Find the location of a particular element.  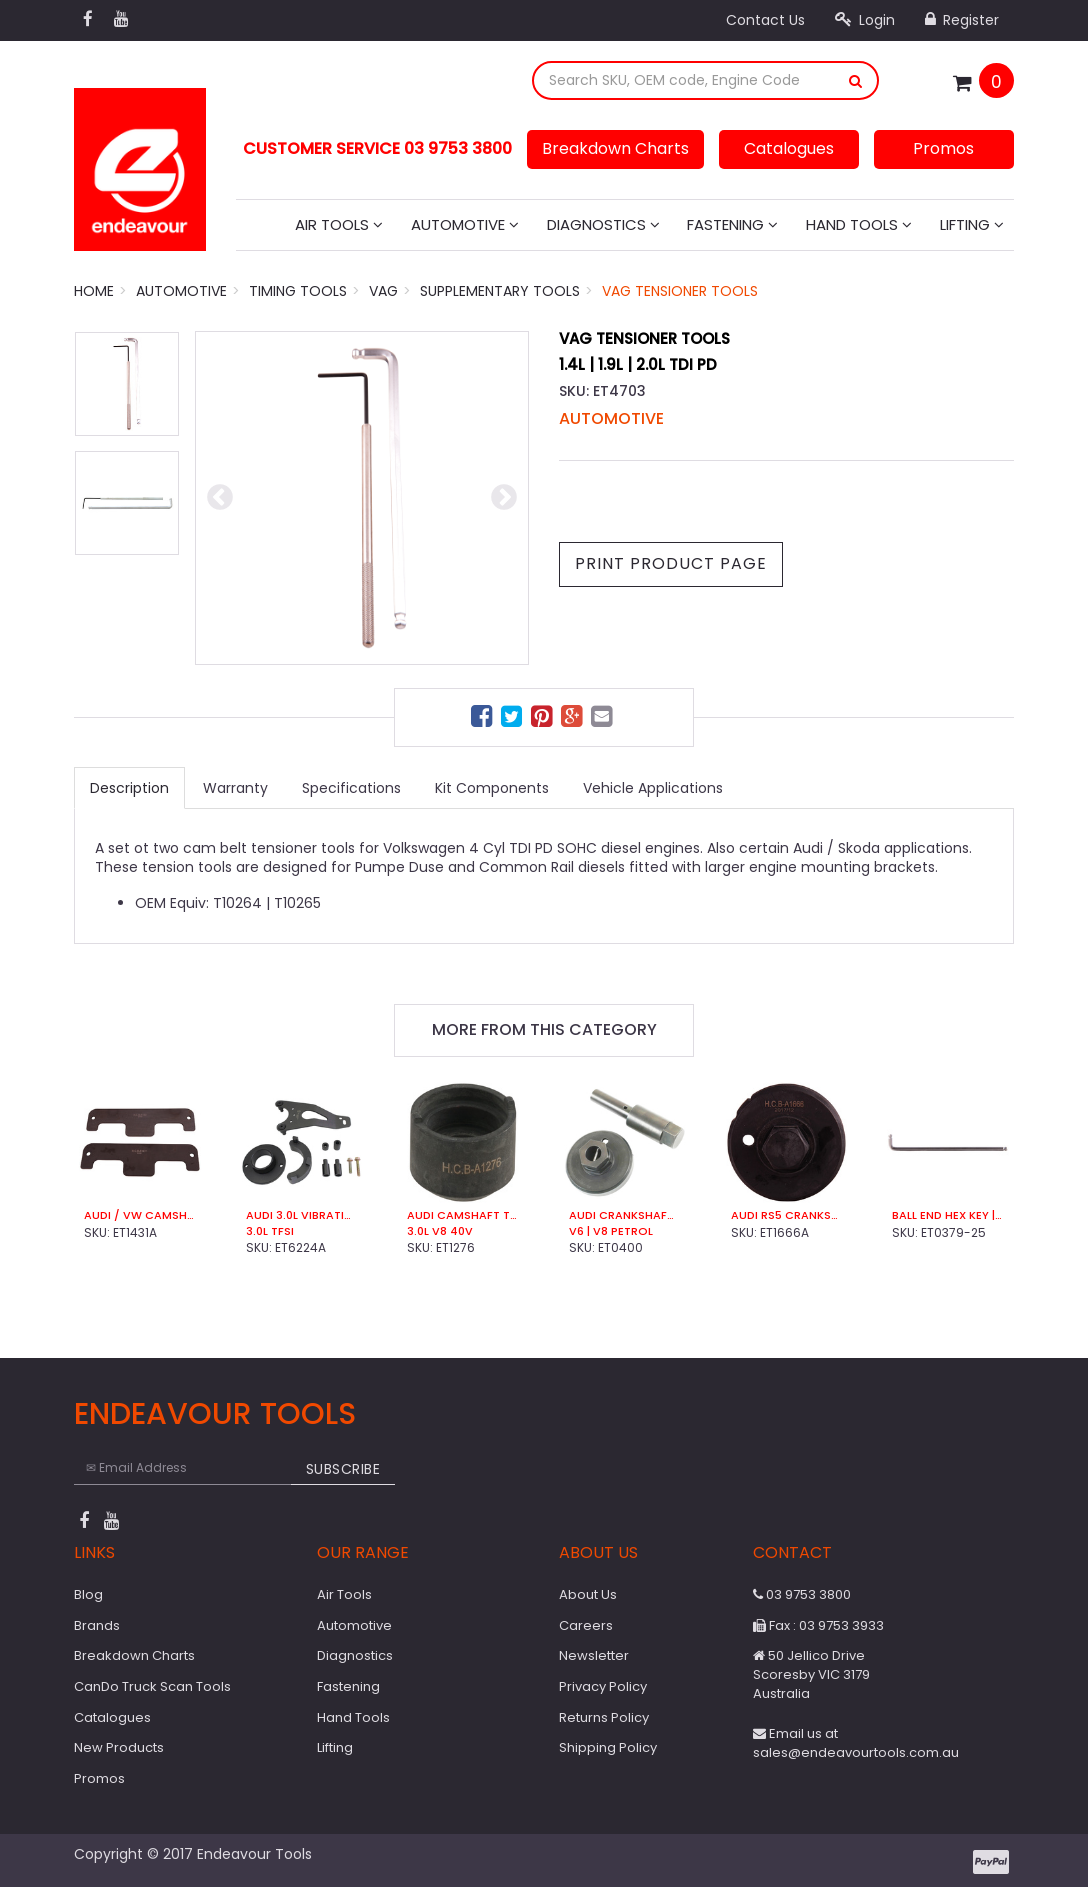

Fastening is located at coordinates (732, 224).